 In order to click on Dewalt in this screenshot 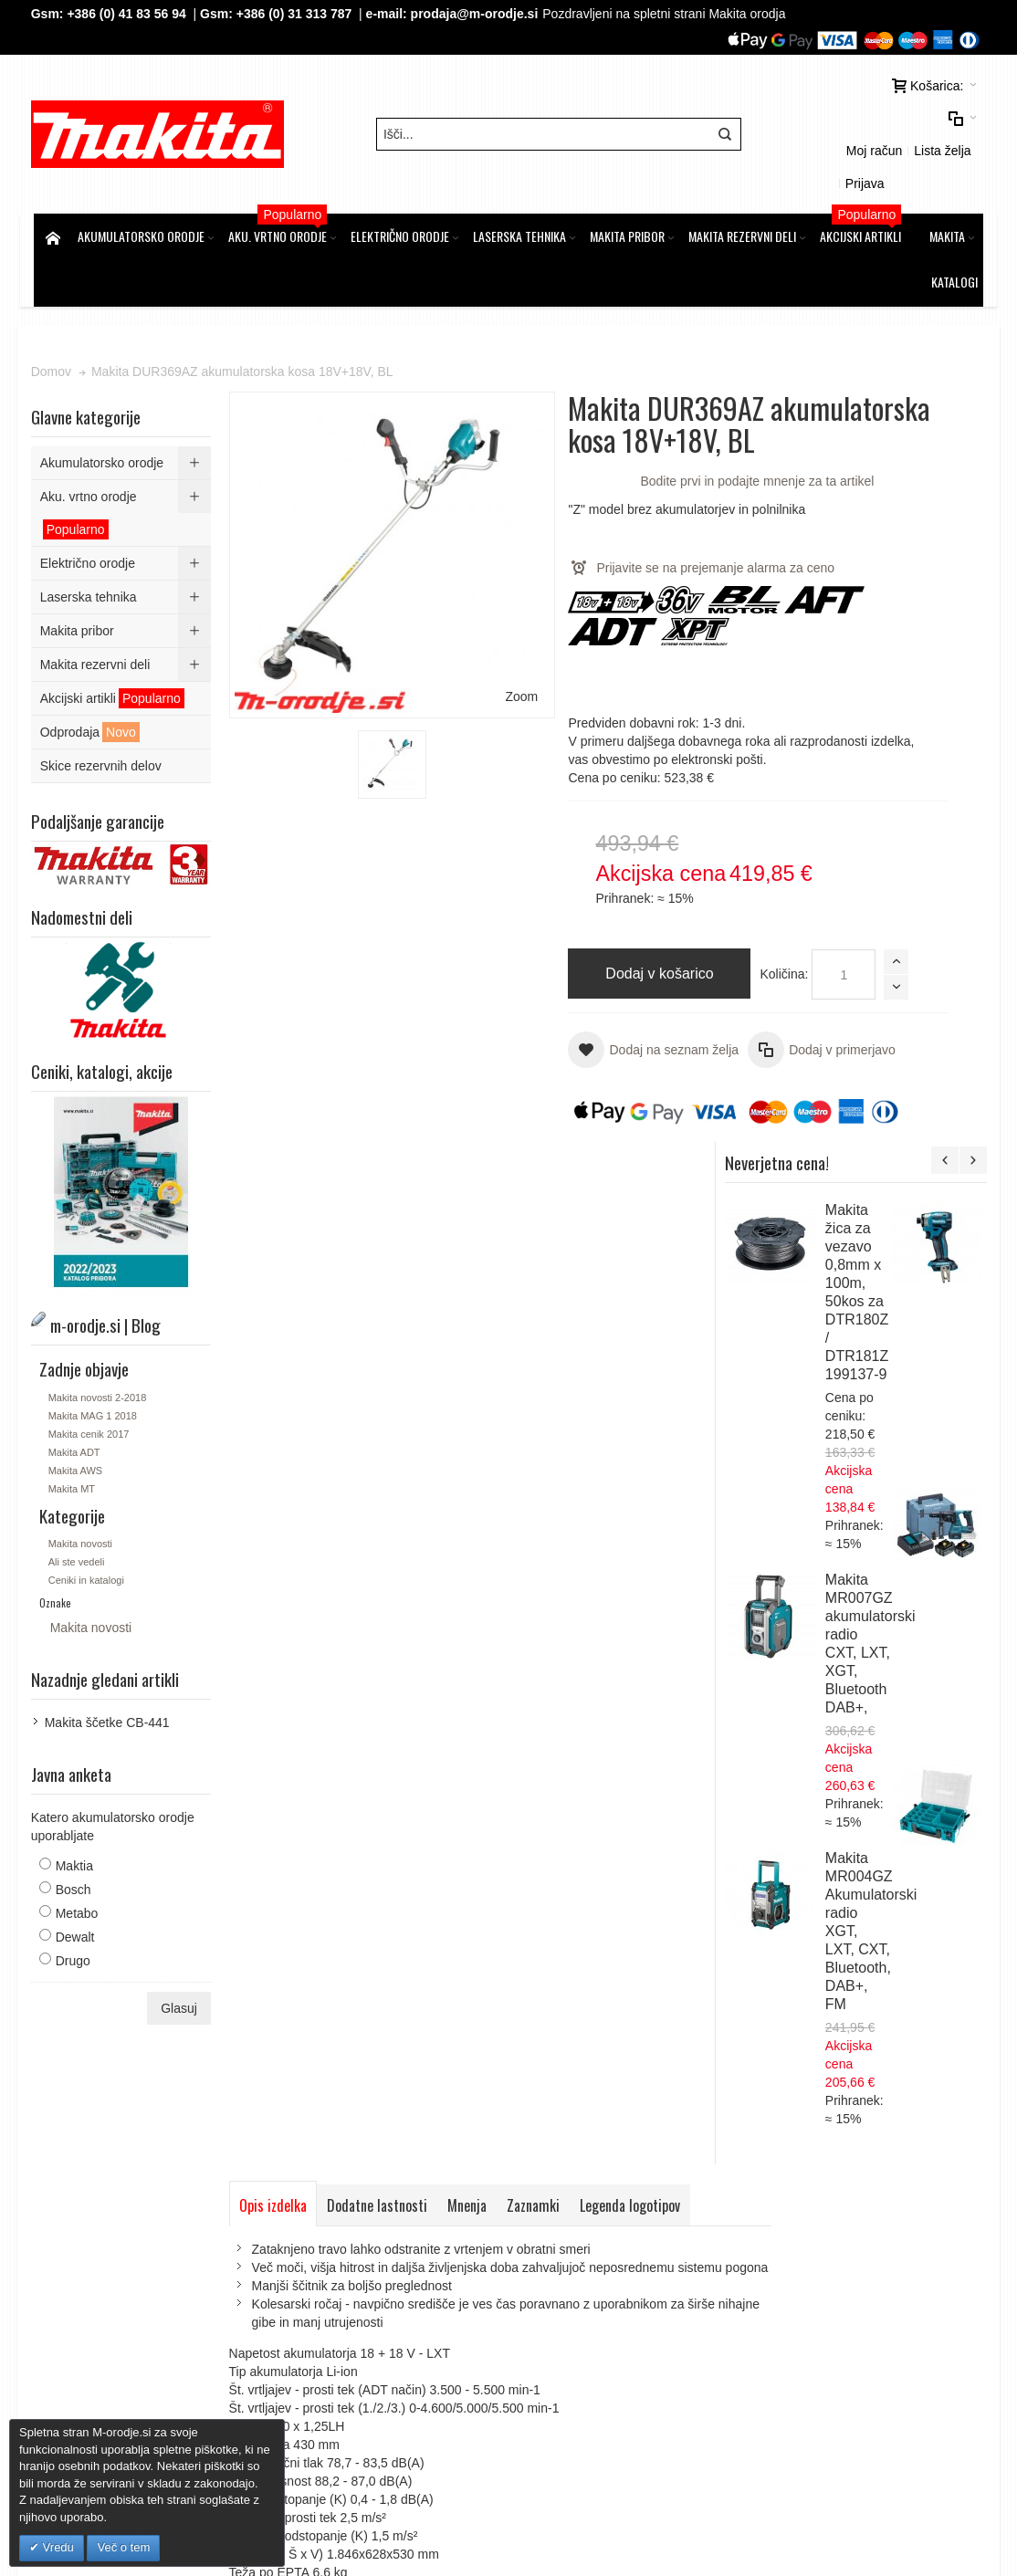, I will do `click(78, 1885)`.